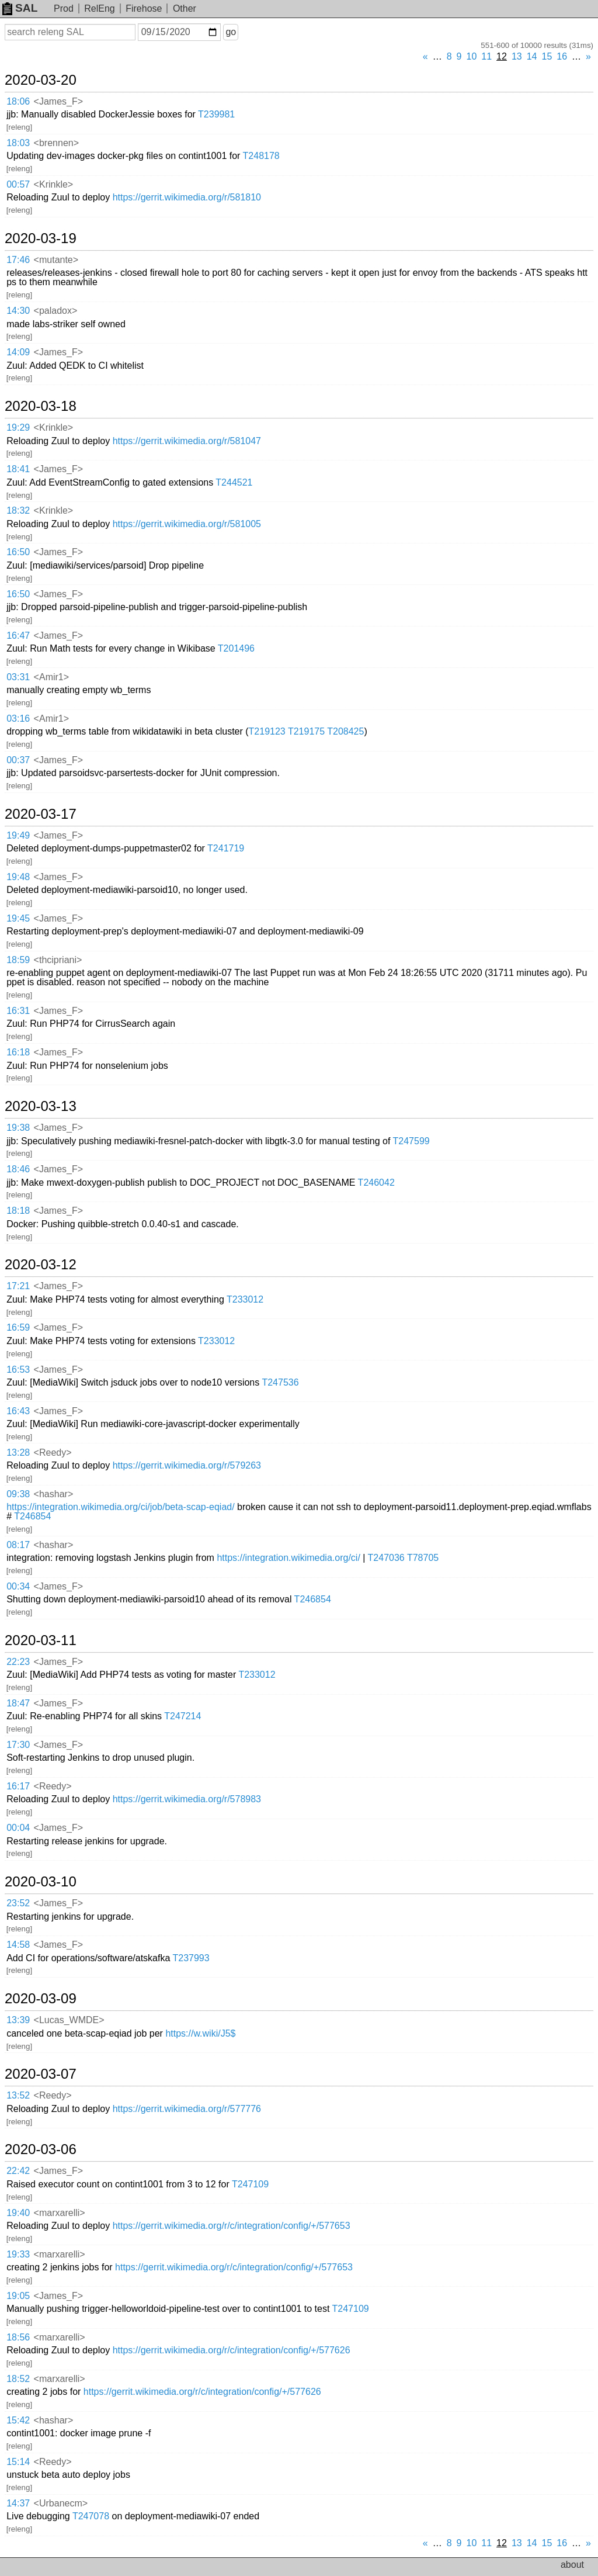 This screenshot has width=598, height=2576. Describe the element at coordinates (18, 1128) in the screenshot. I see `19:38` at that location.